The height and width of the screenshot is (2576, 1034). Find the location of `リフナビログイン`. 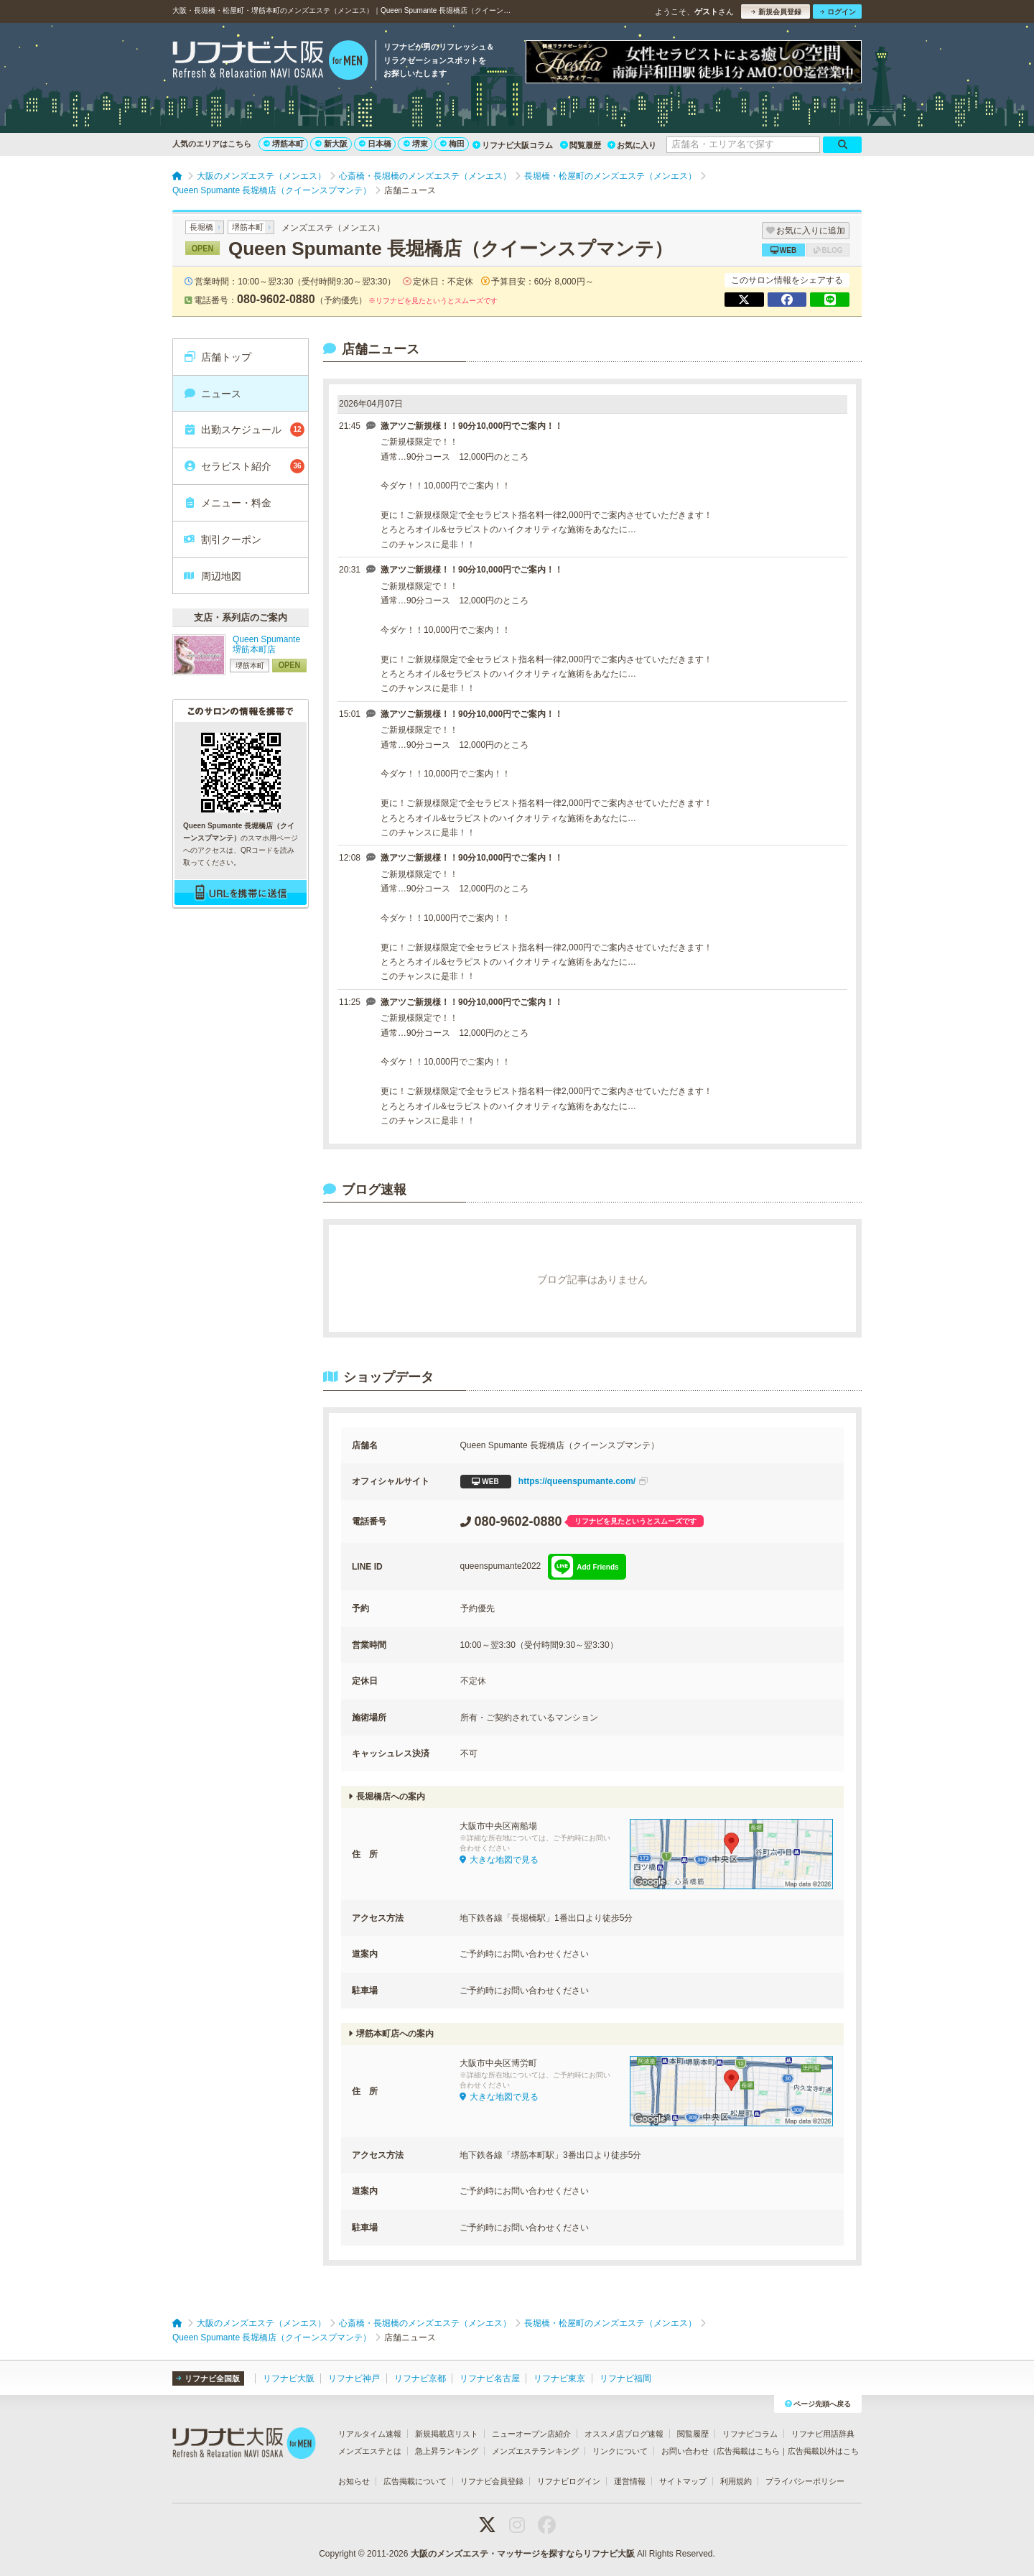

リフナビログイン is located at coordinates (568, 2481).